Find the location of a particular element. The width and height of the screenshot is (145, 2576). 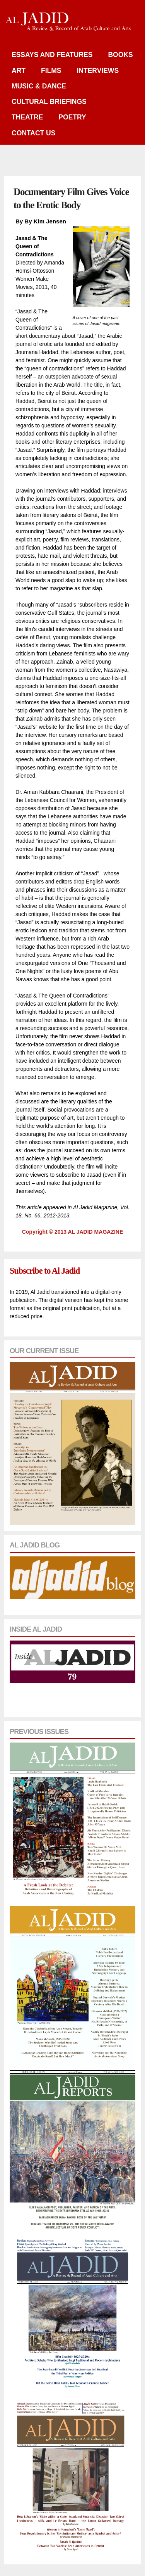

Theatre is located at coordinates (27, 117).